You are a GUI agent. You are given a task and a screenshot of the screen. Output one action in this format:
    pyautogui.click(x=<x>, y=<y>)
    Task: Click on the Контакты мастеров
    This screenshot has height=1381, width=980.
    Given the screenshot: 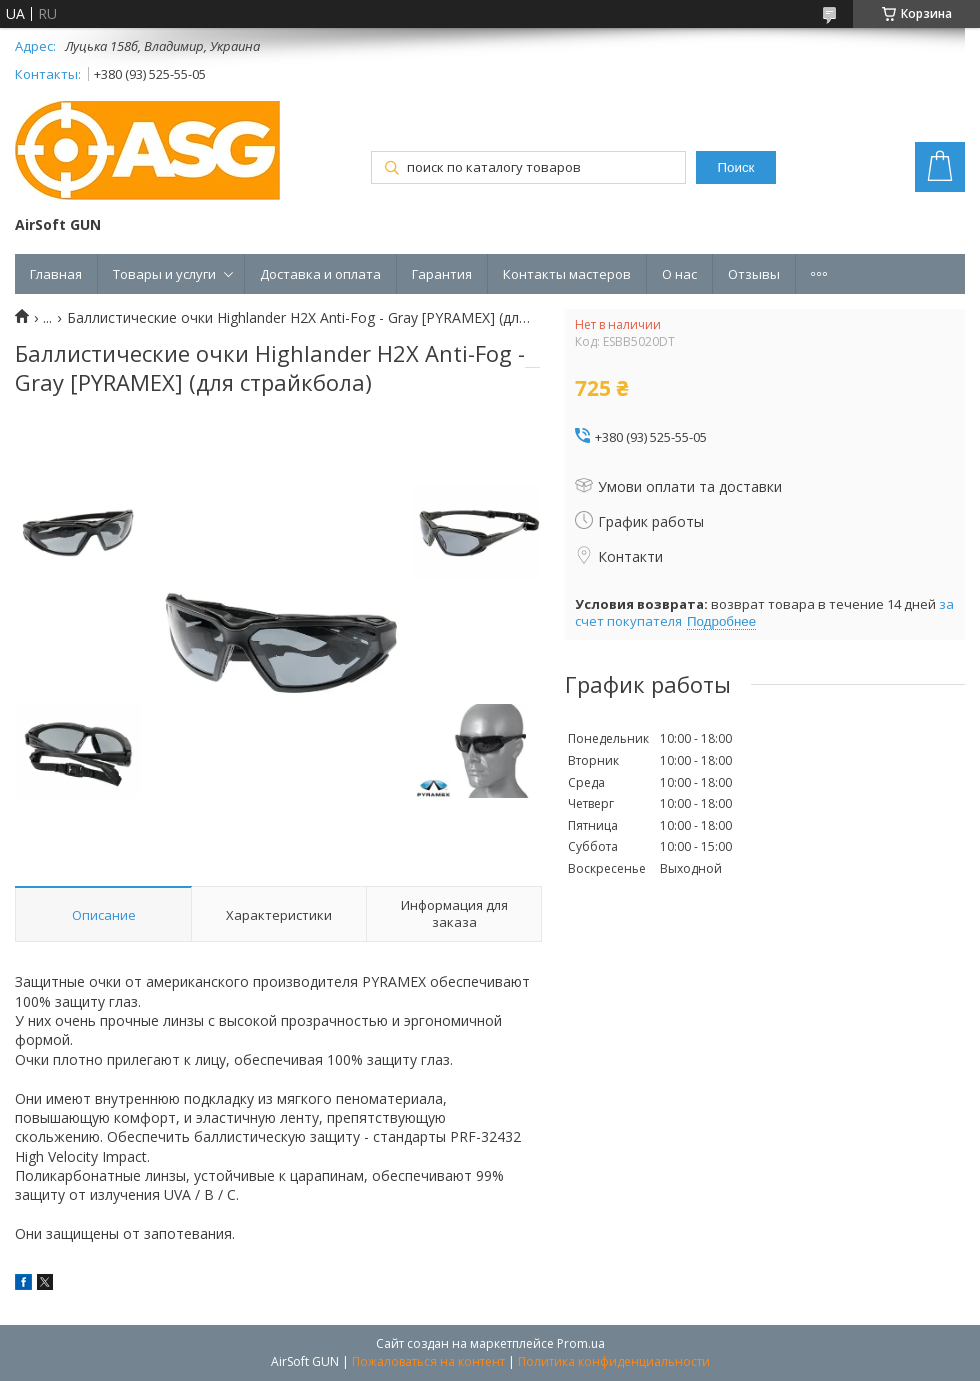 What is the action you would take?
    pyautogui.click(x=567, y=274)
    